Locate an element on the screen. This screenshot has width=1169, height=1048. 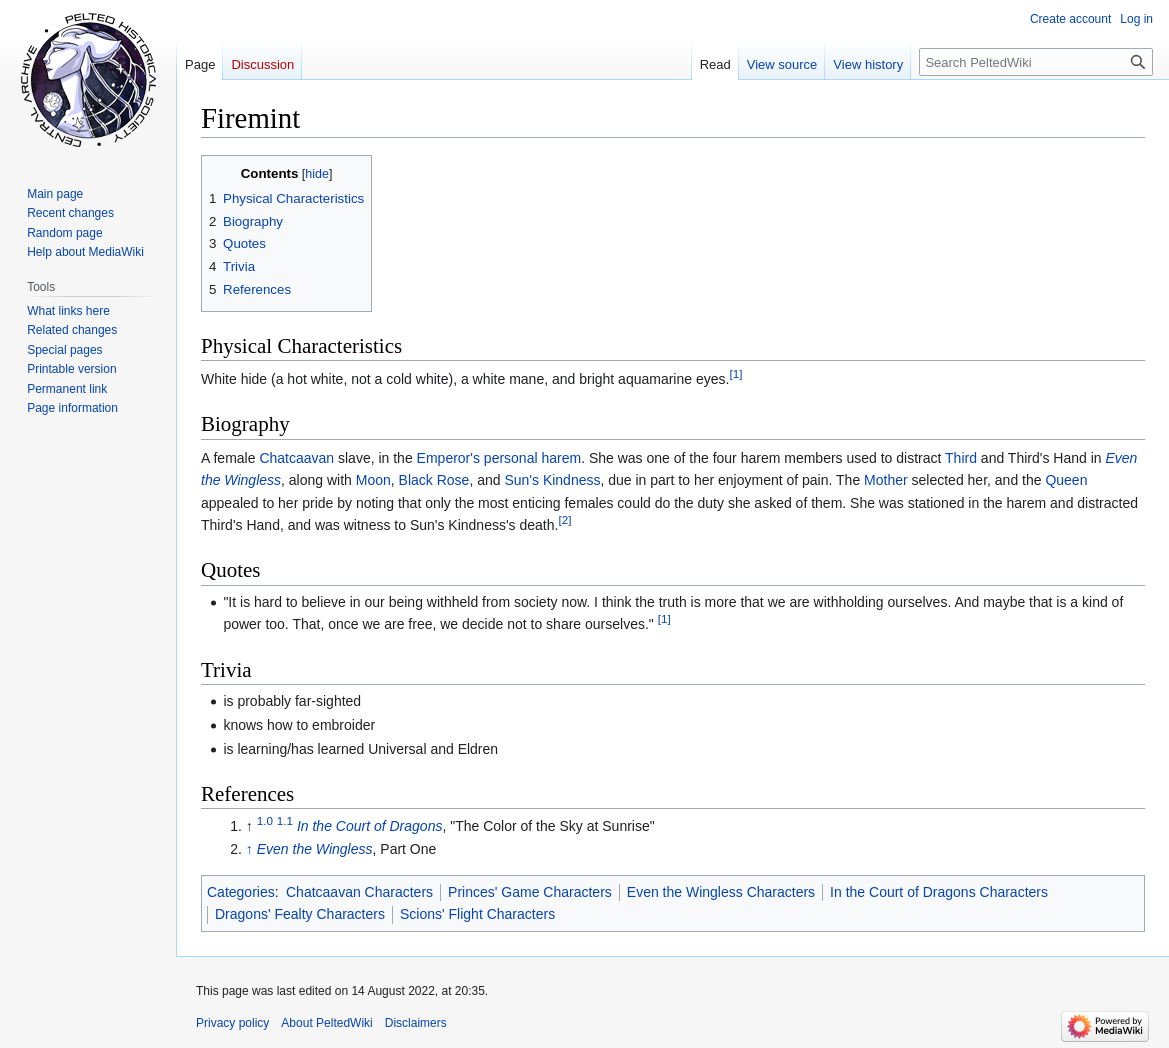
Emperor's personal harem is located at coordinates (499, 458).